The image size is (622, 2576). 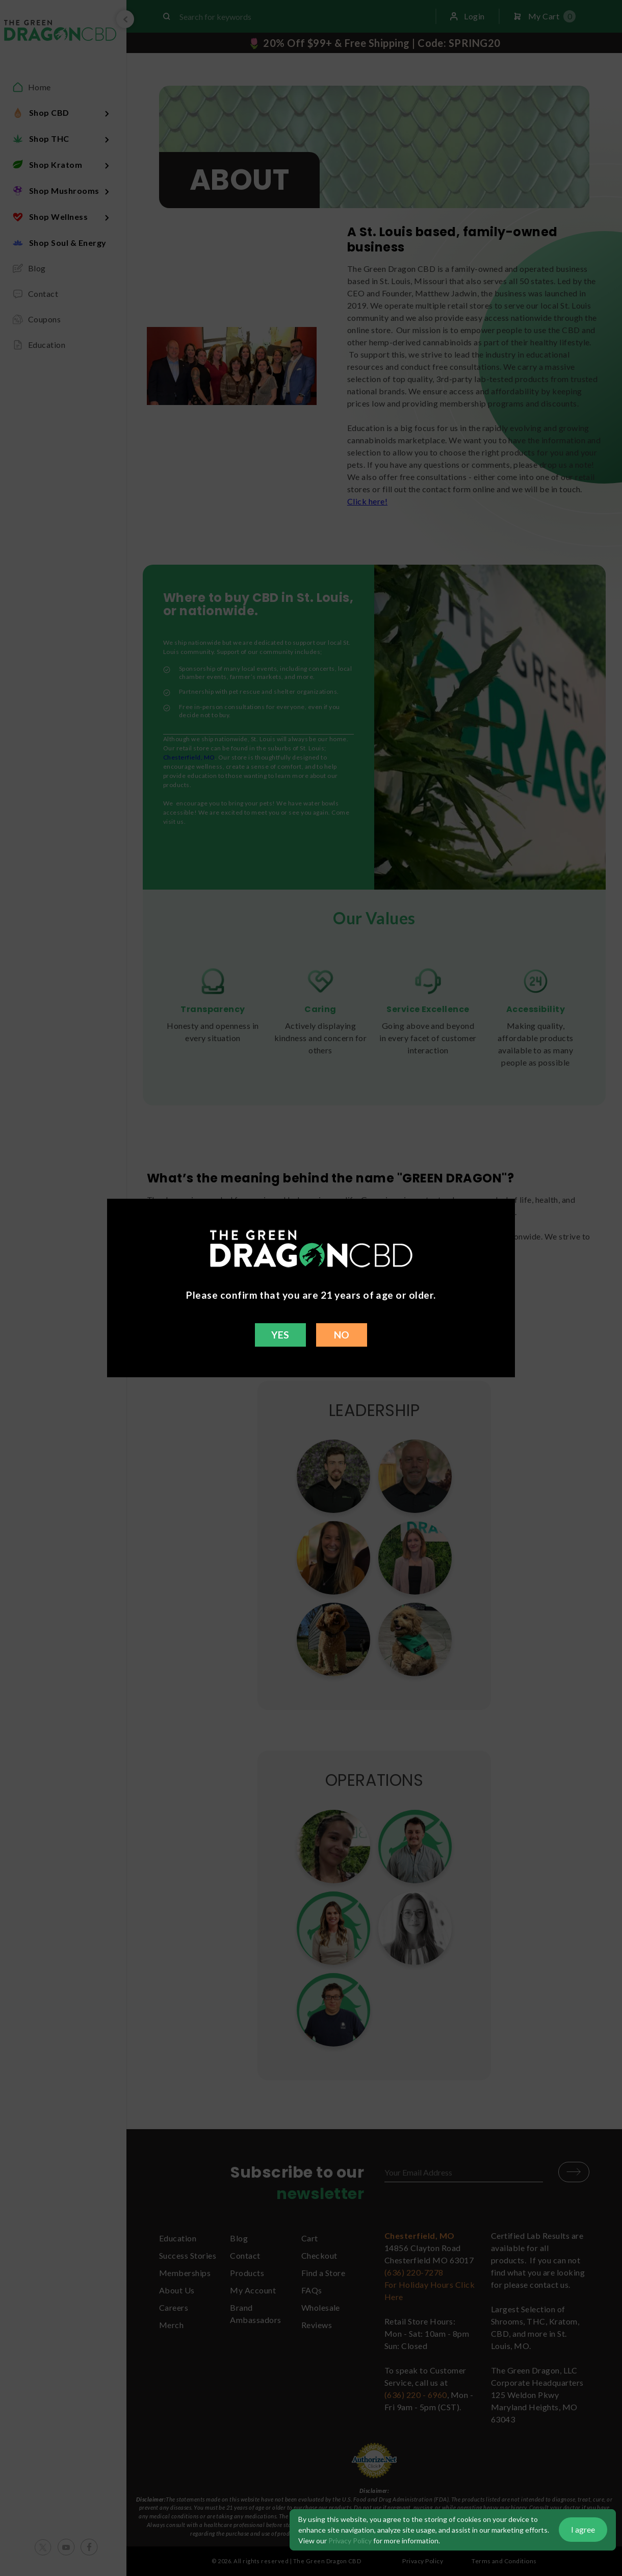 I want to click on Privacy Policy, so click(x=350, y=2540).